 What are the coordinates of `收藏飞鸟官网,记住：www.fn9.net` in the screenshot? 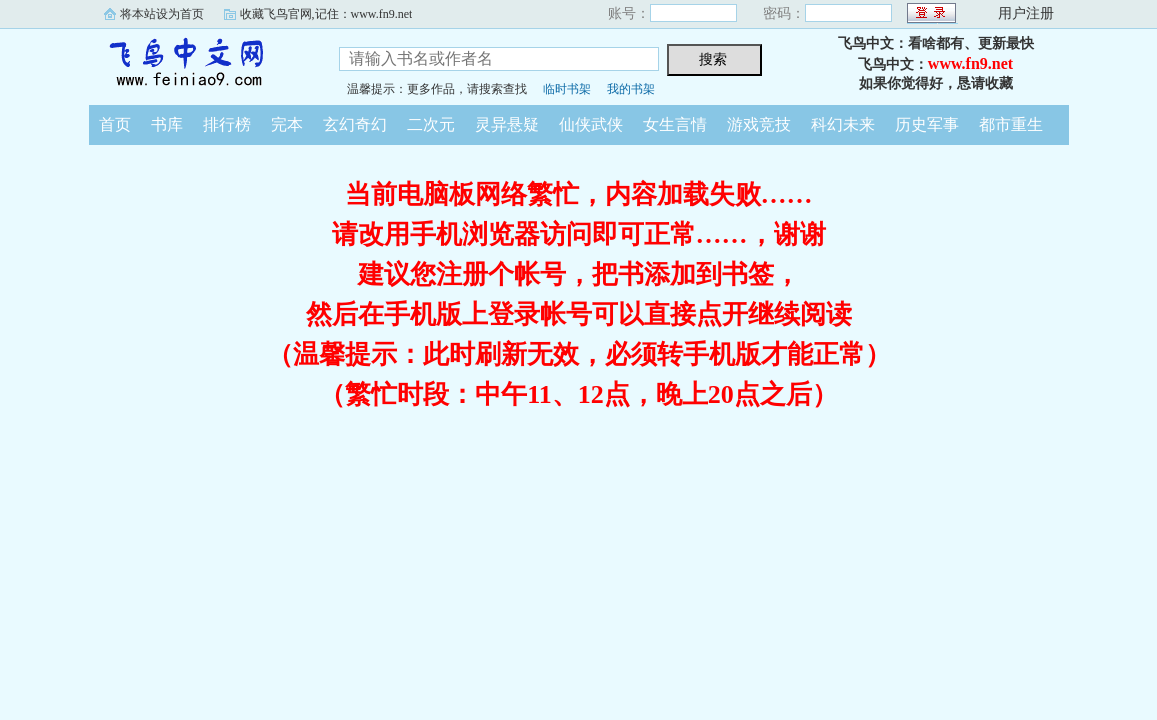 It's located at (326, 14).